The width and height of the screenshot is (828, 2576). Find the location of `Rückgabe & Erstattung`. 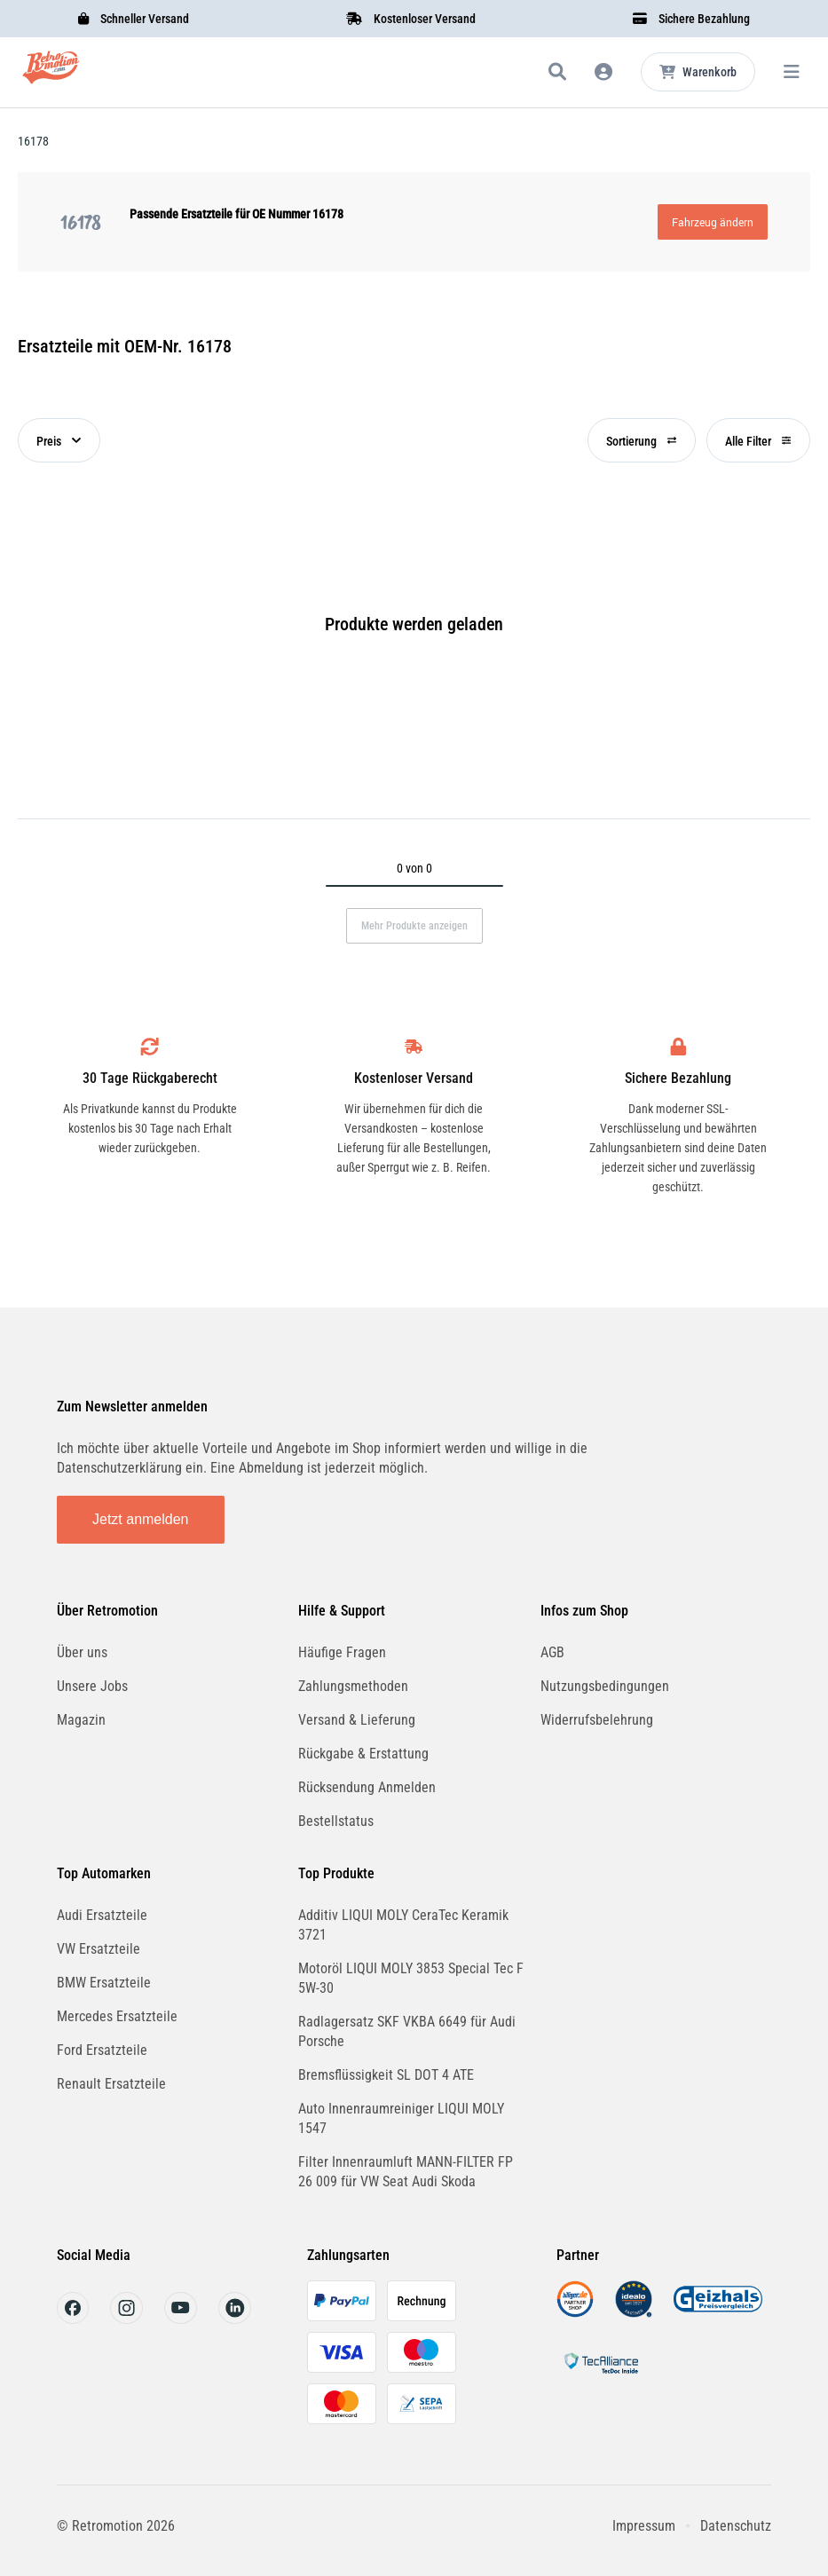

Rückgabe & Erstattung is located at coordinates (363, 1753).